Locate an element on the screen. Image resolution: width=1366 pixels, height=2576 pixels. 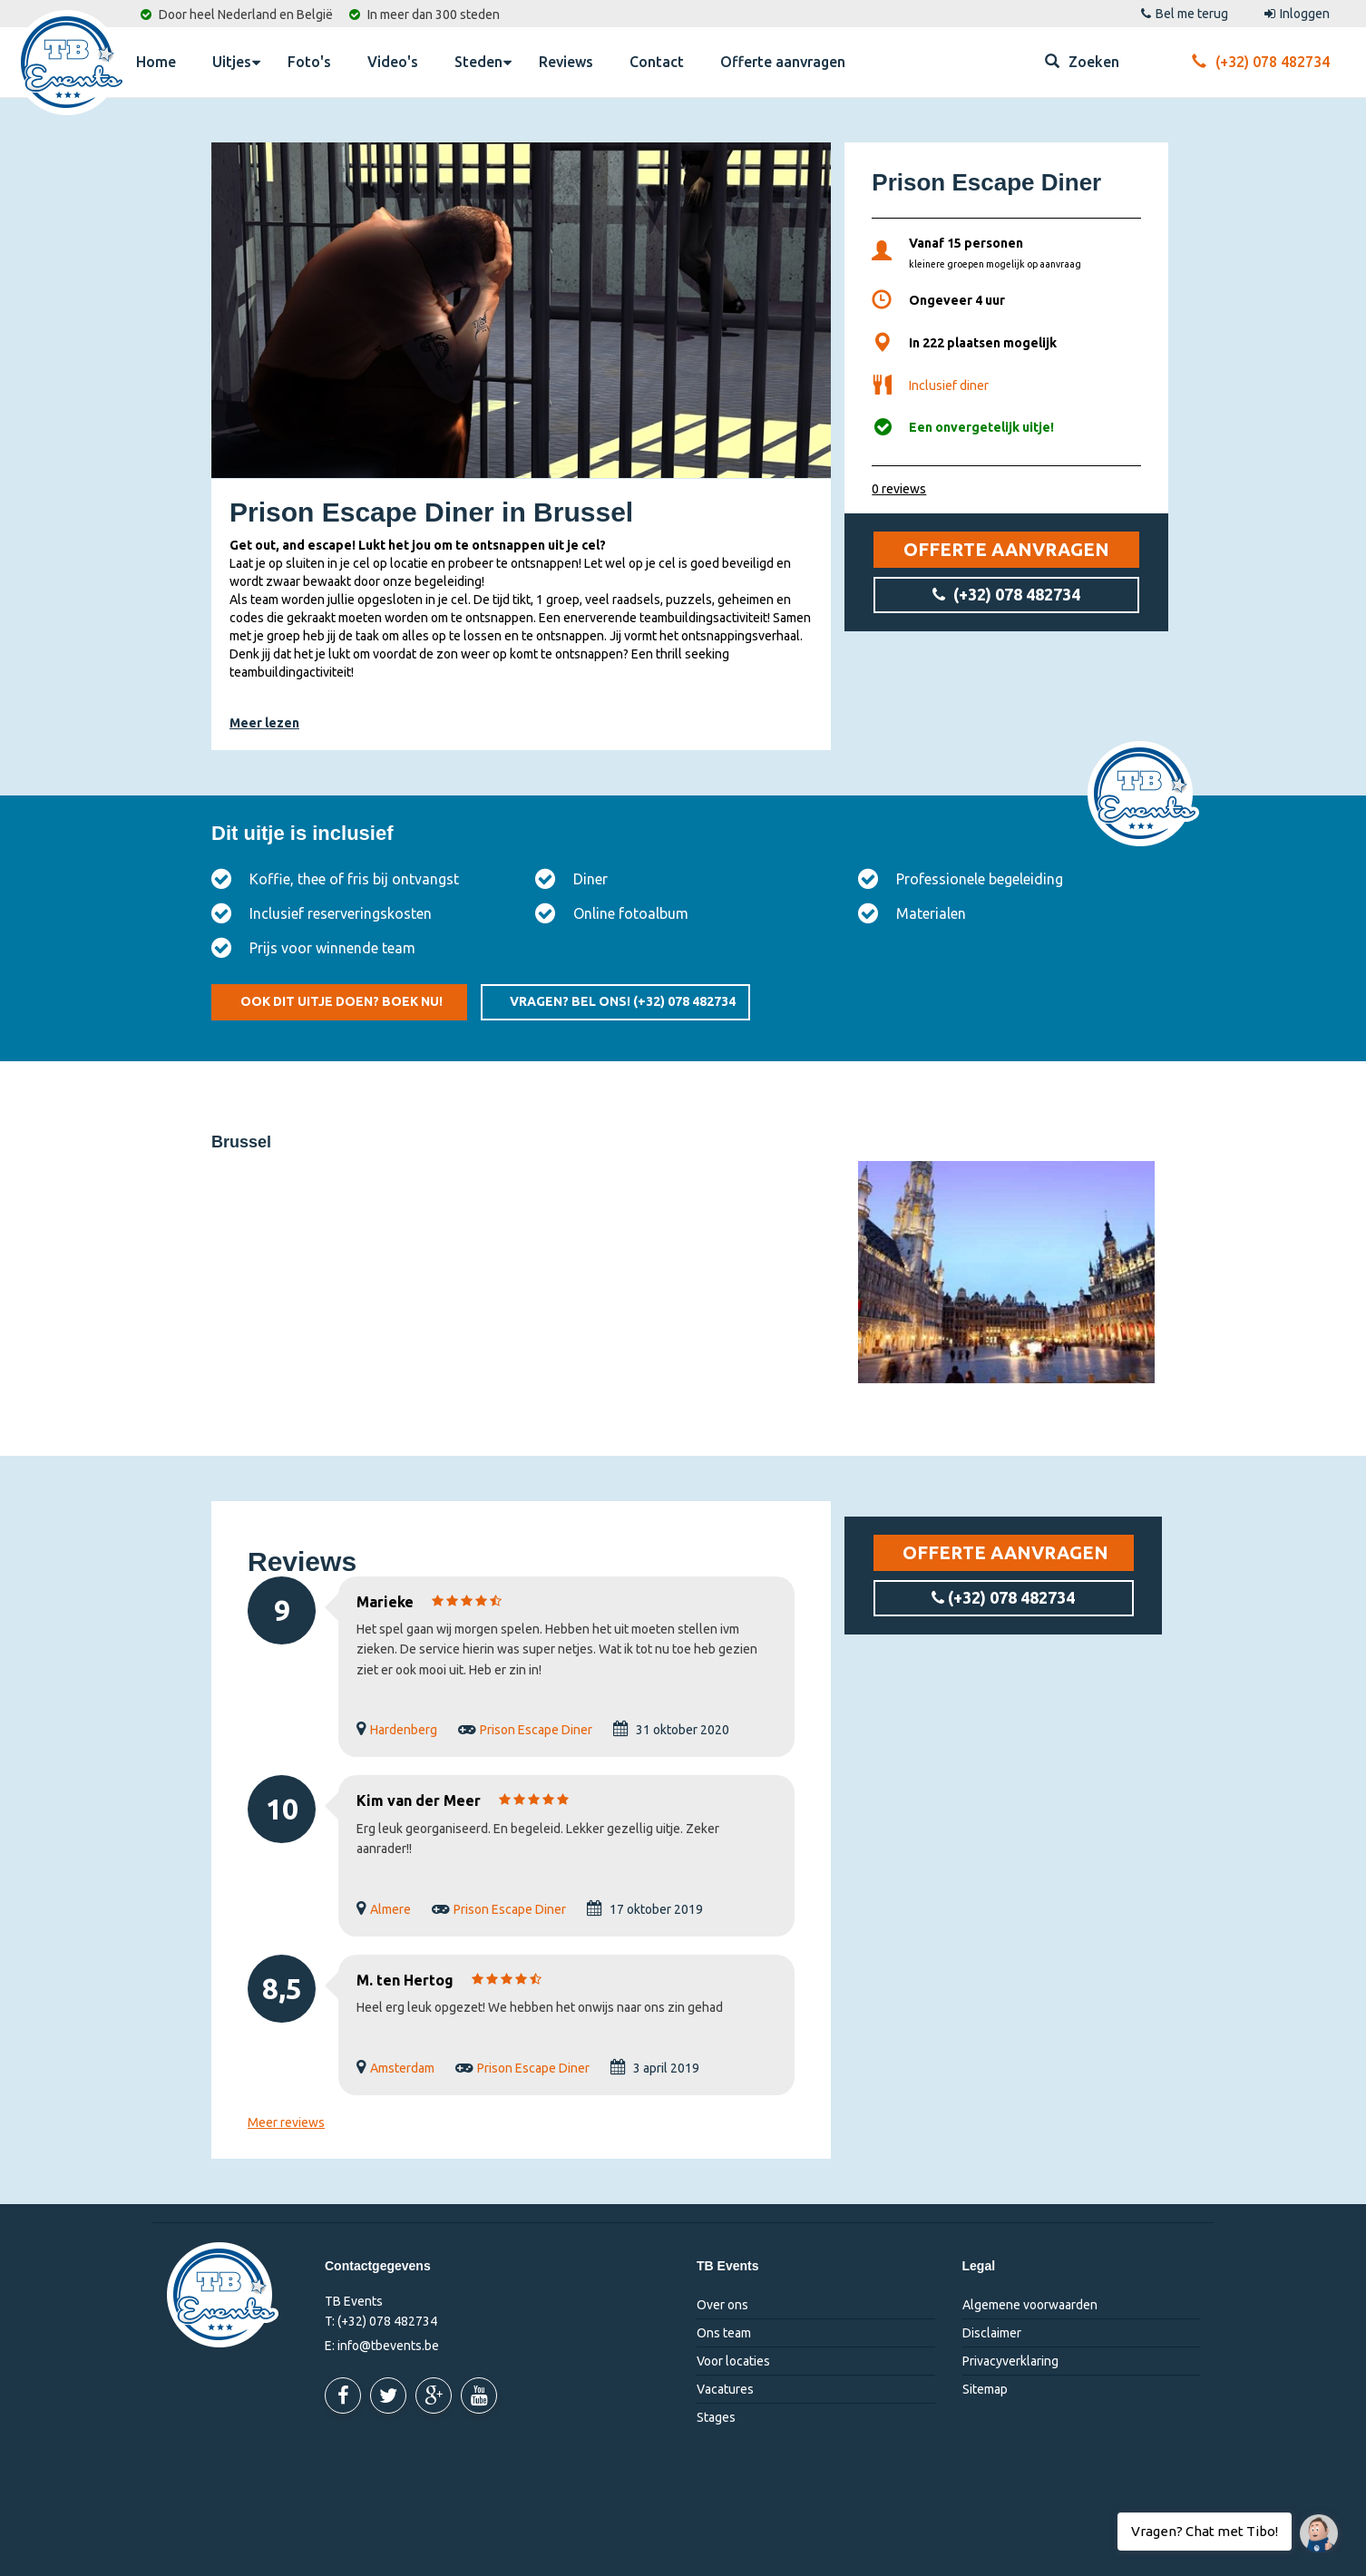
Meer reviews is located at coordinates (286, 2122).